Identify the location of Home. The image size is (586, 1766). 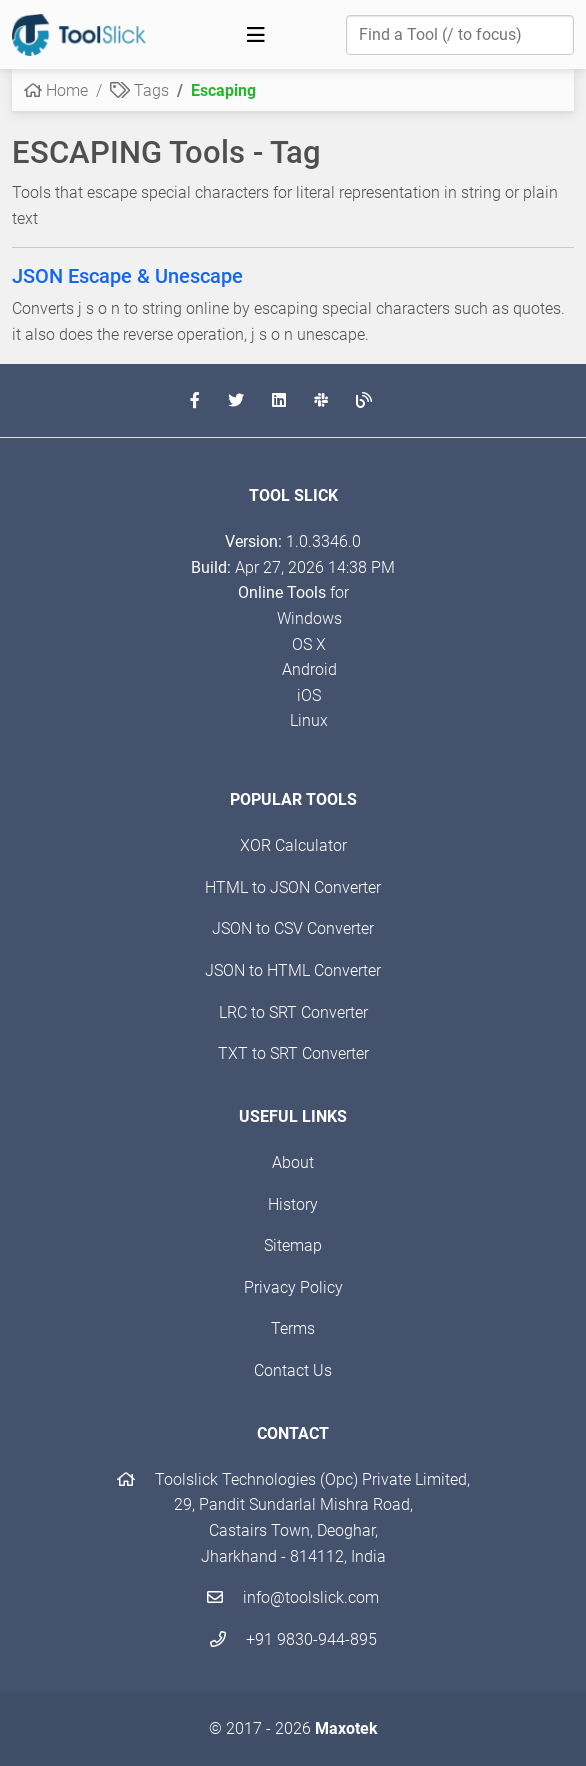
(56, 90).